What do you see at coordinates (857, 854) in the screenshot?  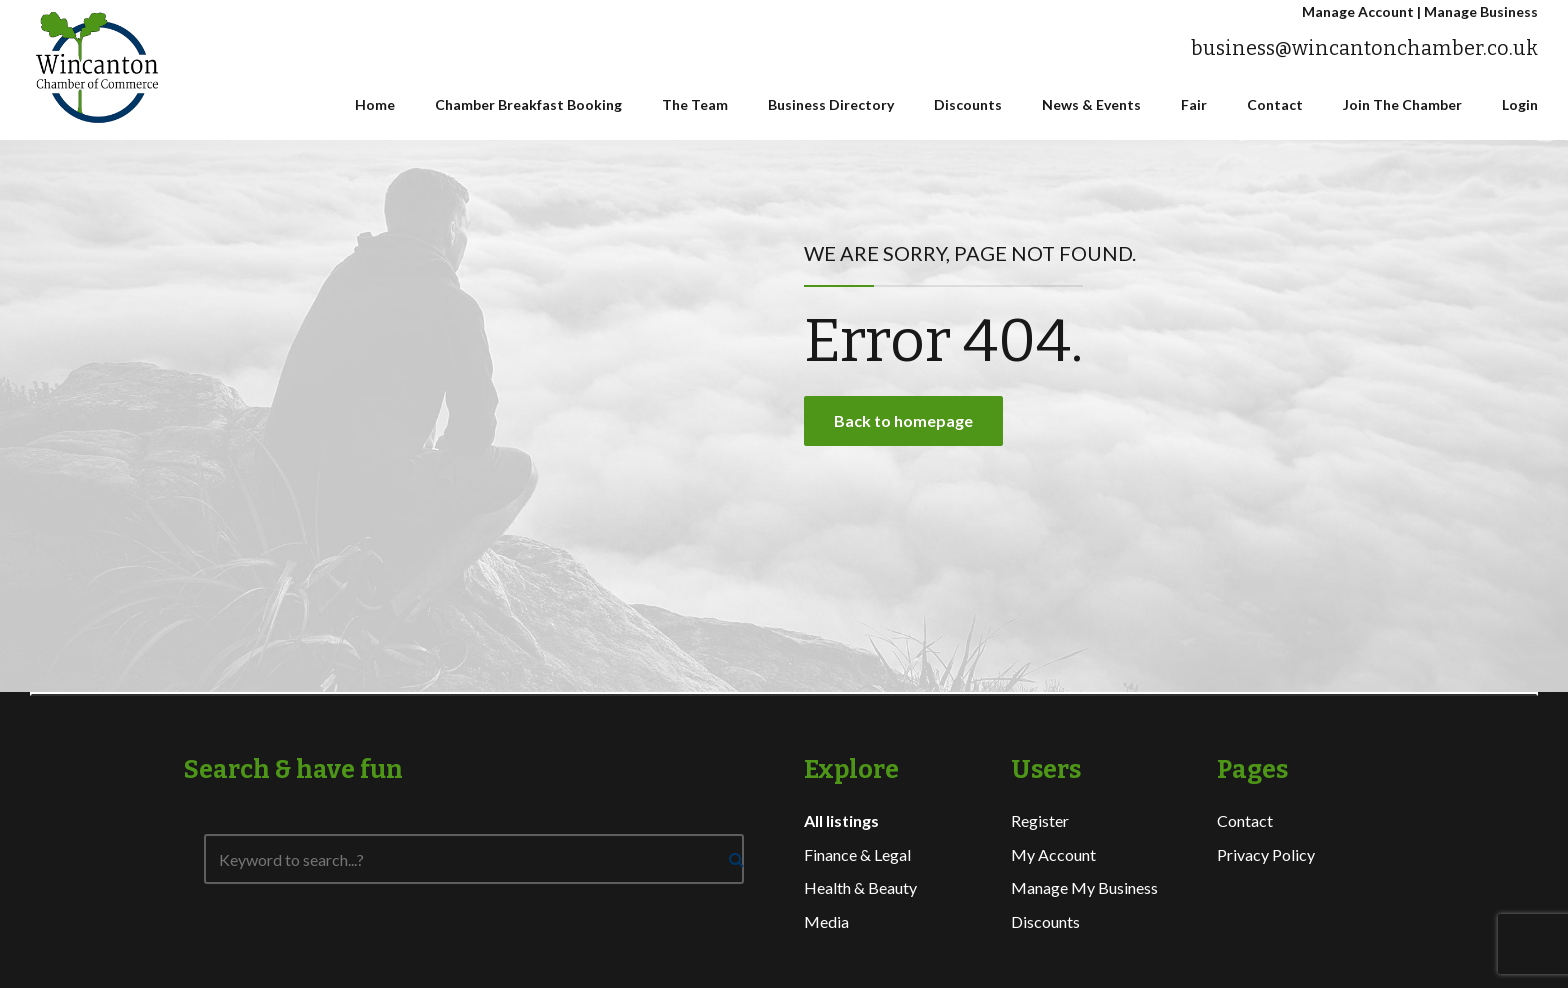 I see `Finance & Legal` at bounding box center [857, 854].